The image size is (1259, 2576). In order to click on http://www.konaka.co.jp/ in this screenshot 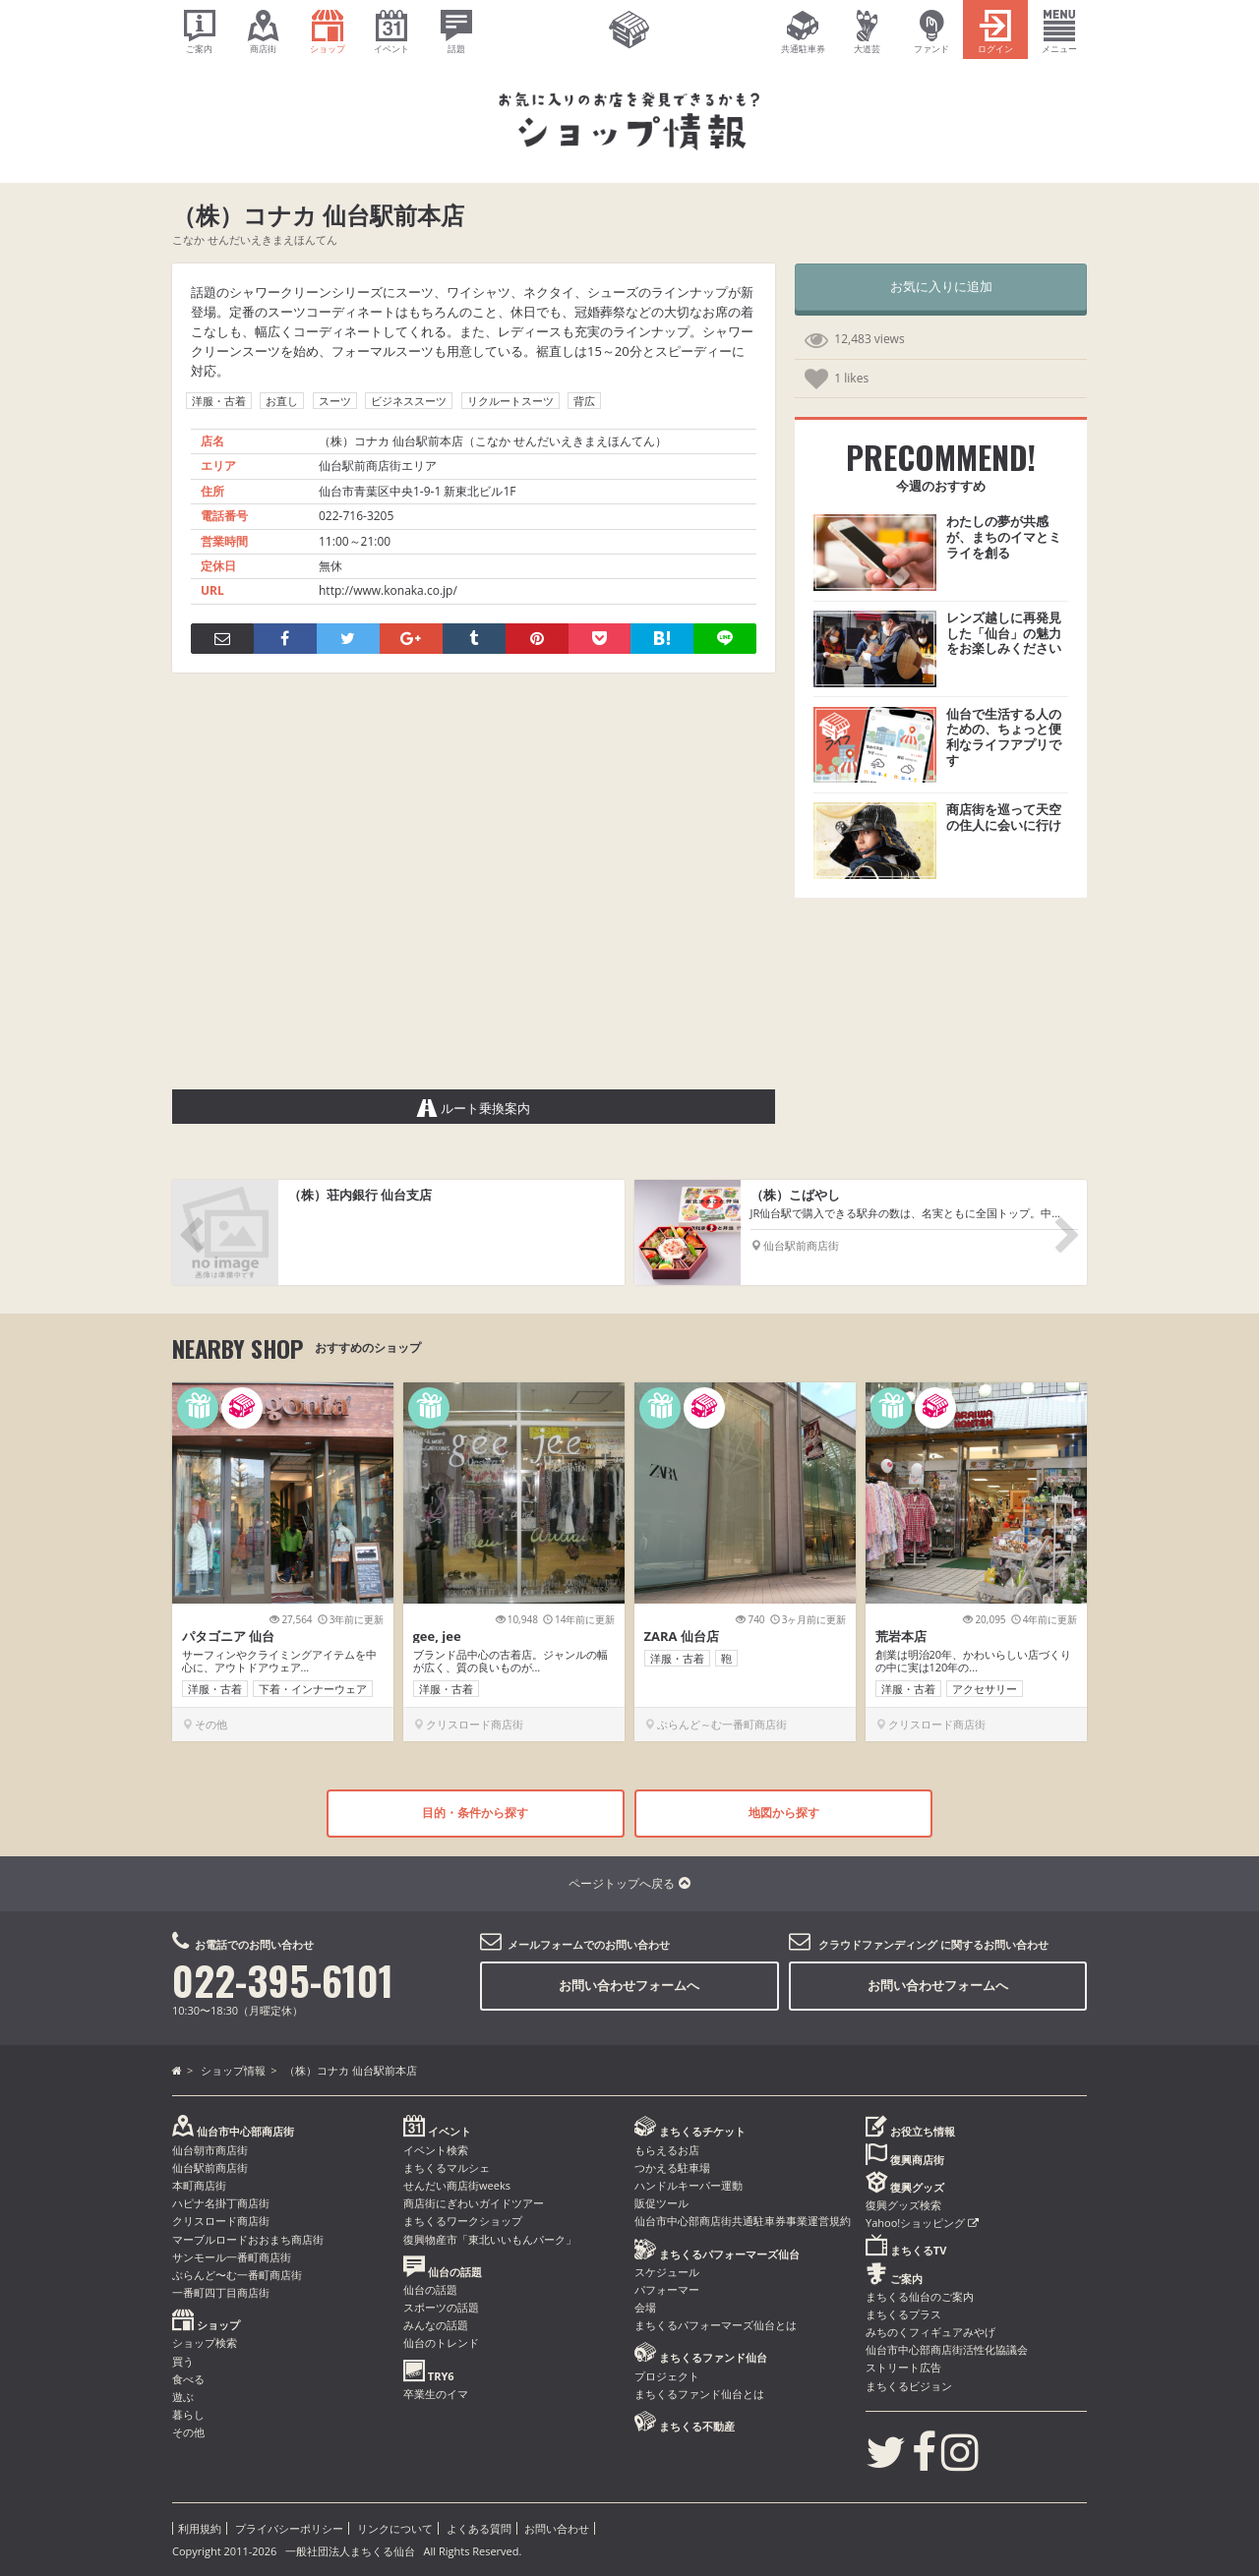, I will do `click(388, 590)`.